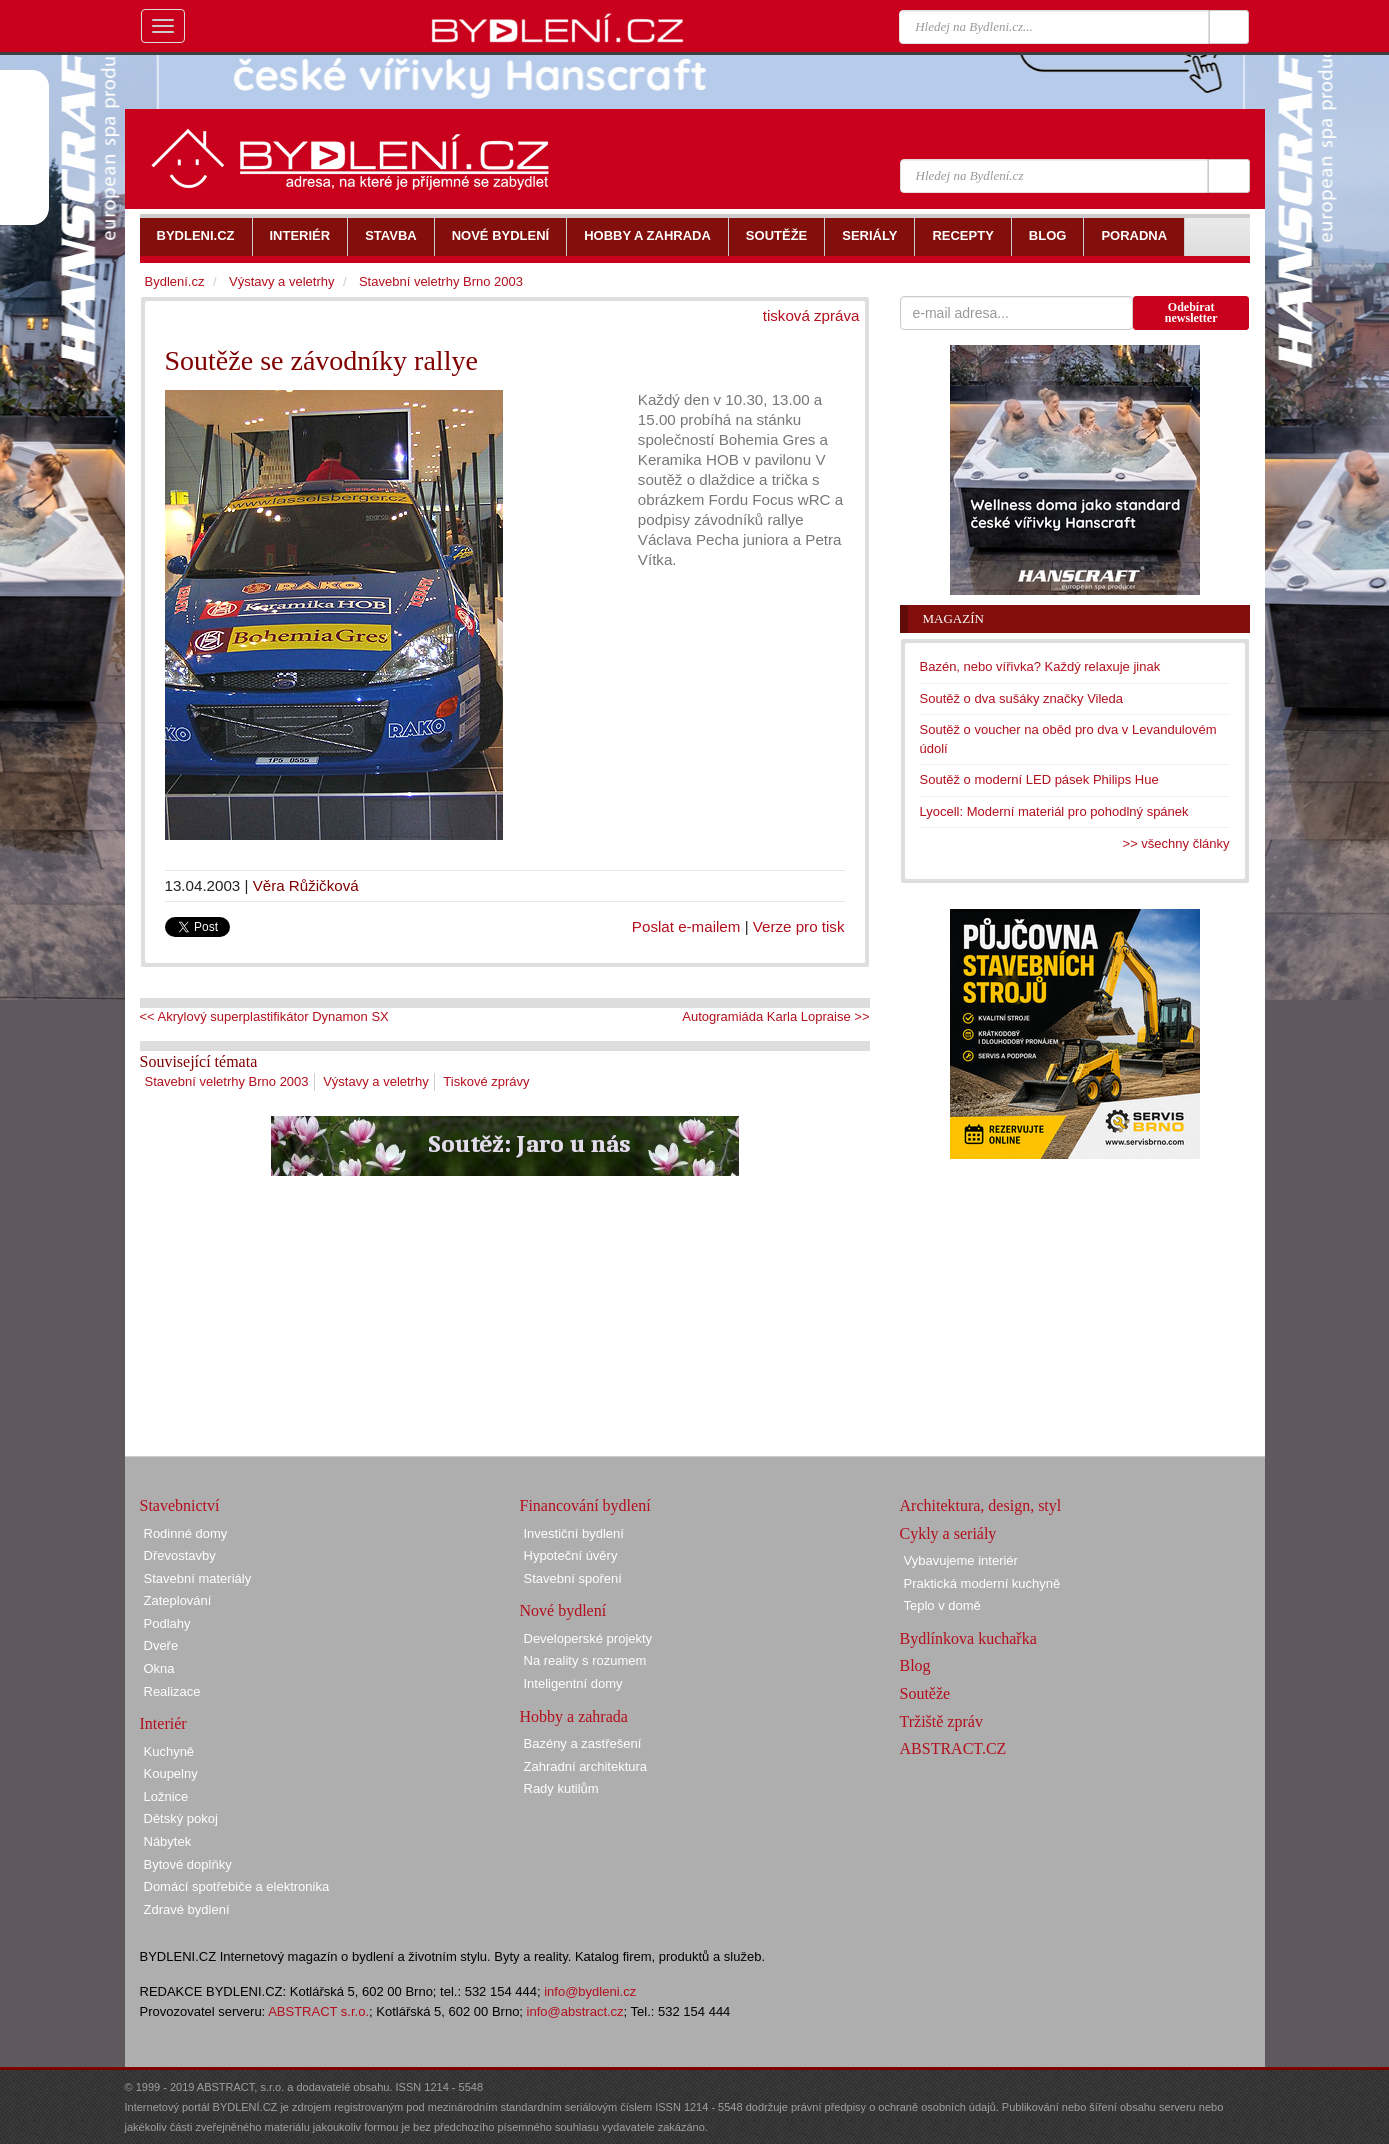 This screenshot has height=2144, width=1389. I want to click on Poslat e-mailem, so click(686, 926).